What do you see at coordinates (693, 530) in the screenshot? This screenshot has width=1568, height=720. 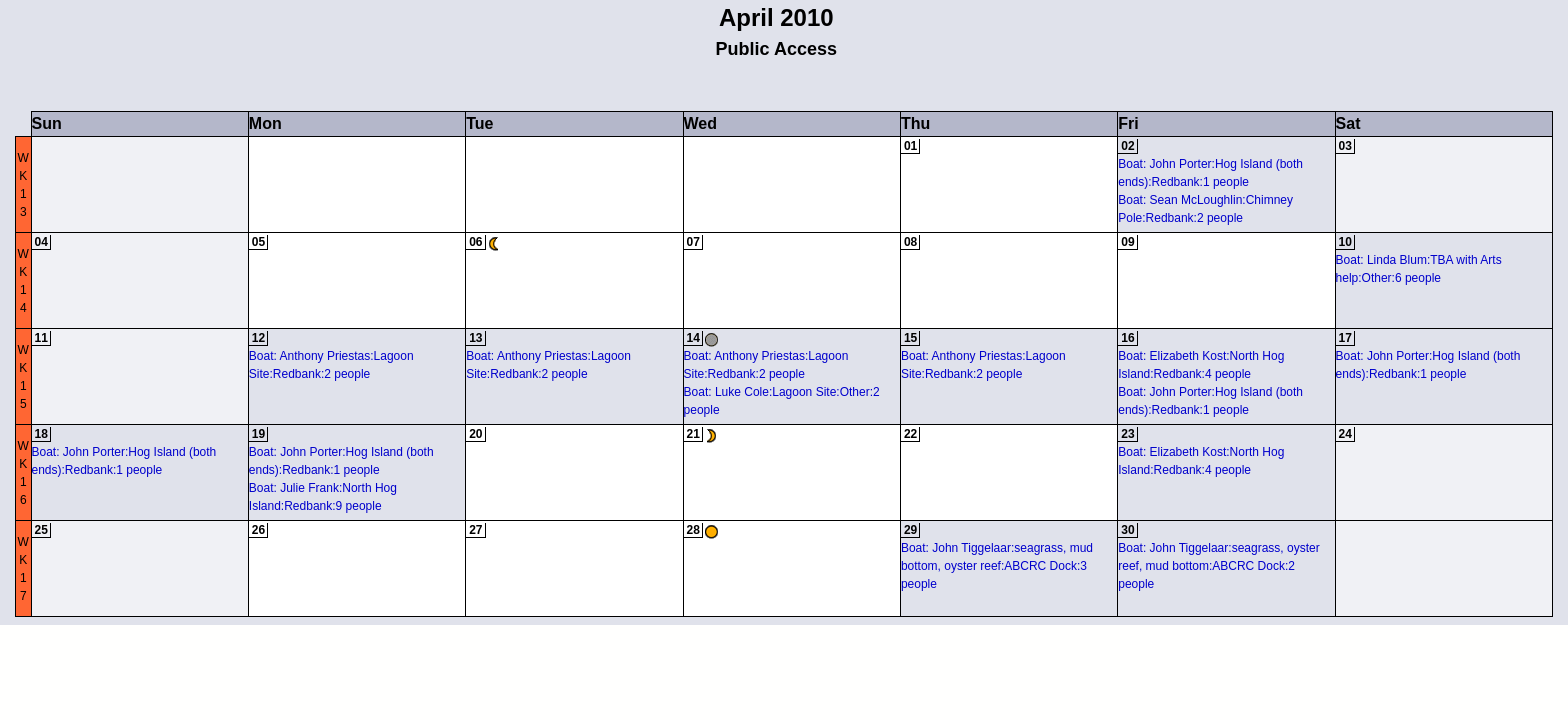 I see `28` at bounding box center [693, 530].